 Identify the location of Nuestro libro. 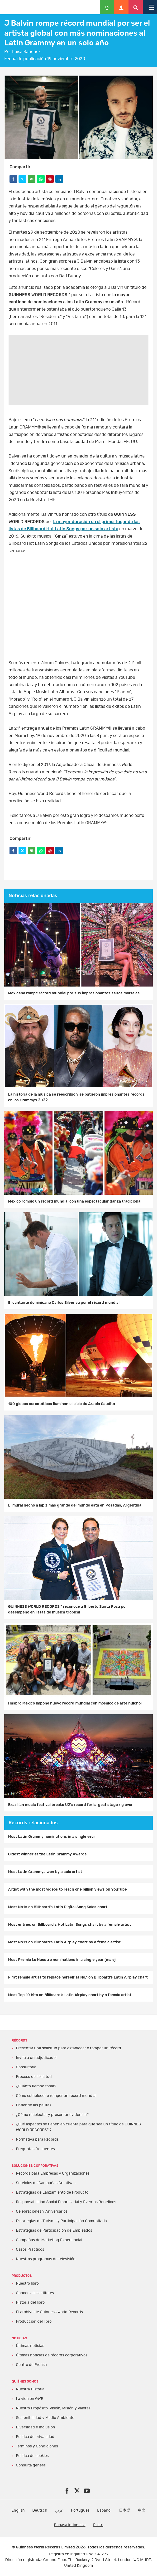
(27, 2283).